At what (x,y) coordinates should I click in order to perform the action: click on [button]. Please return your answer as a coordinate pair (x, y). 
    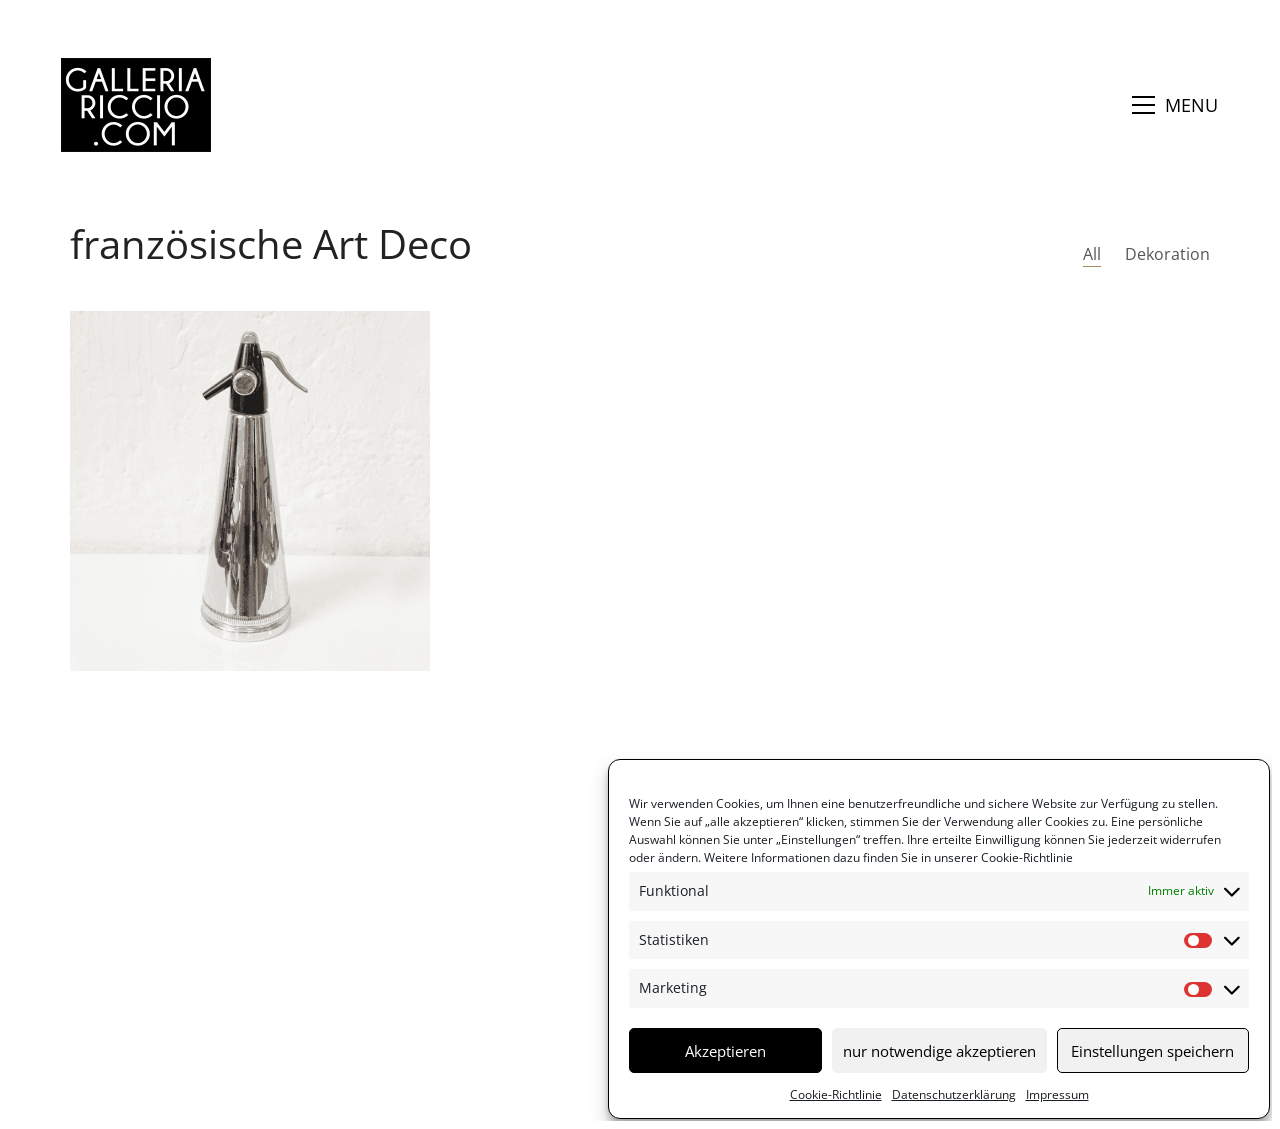
    Looking at the image, I should click on (1175, 105).